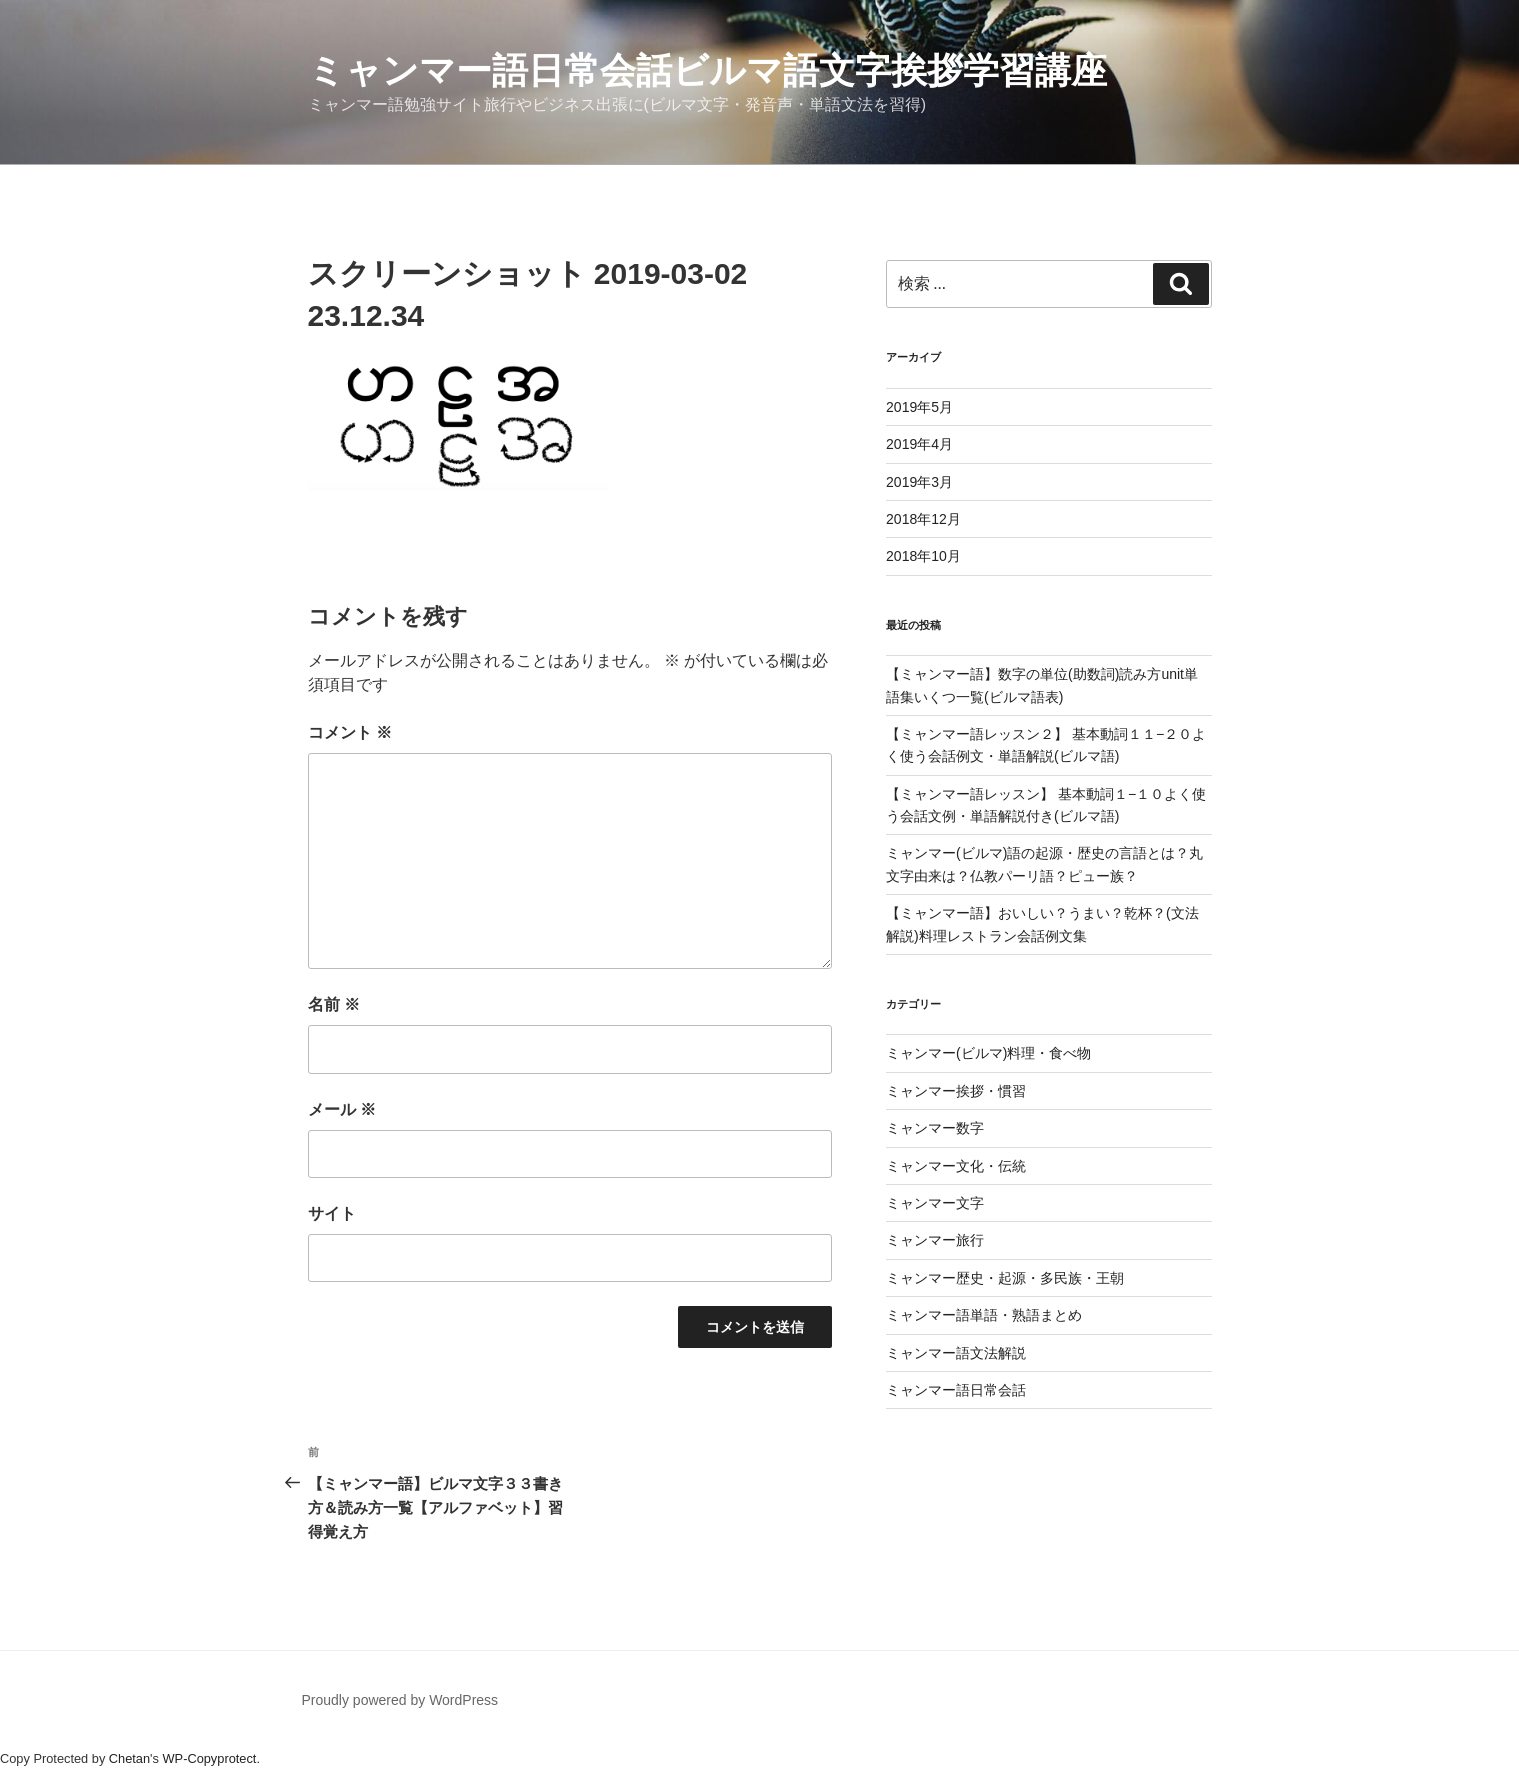 The width and height of the screenshot is (1519, 1770). What do you see at coordinates (919, 482) in the screenshot?
I see `2019年3月` at bounding box center [919, 482].